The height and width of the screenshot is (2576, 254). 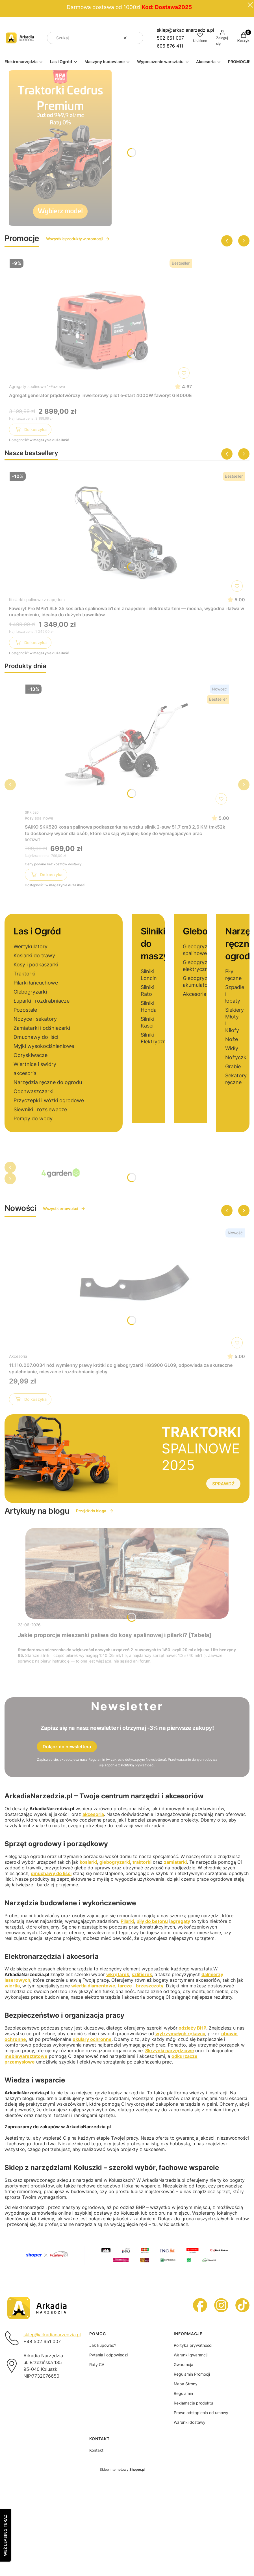 I want to click on Wertykulatory, so click(x=30, y=946).